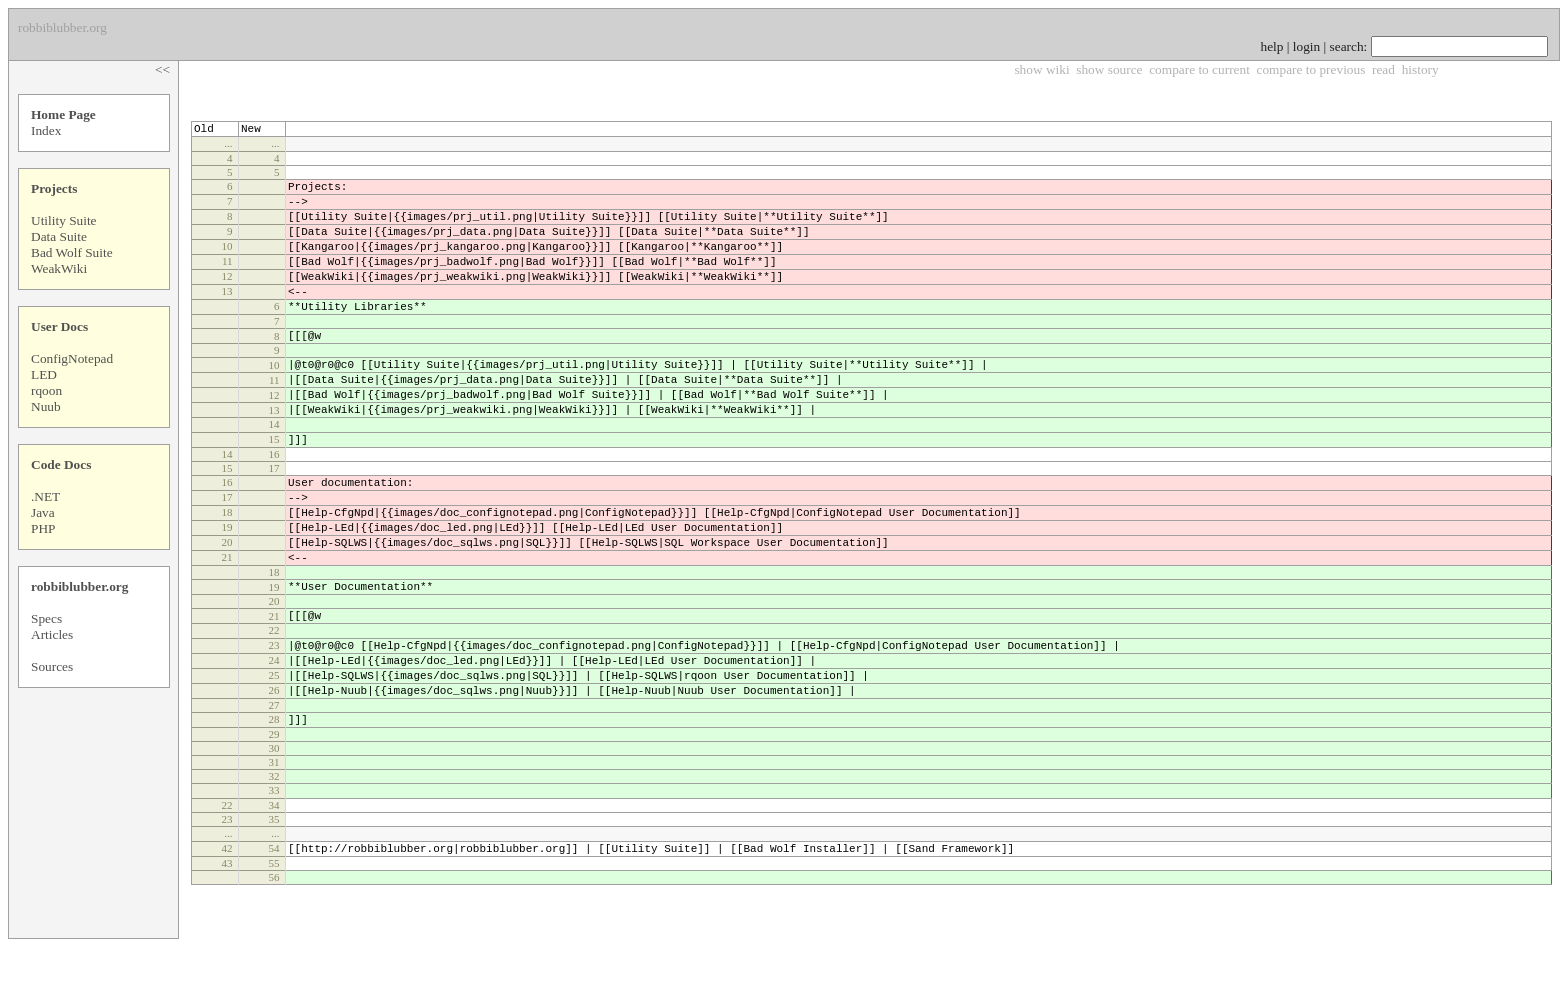 The height and width of the screenshot is (991, 1568). What do you see at coordinates (63, 114) in the screenshot?
I see `Home Page` at bounding box center [63, 114].